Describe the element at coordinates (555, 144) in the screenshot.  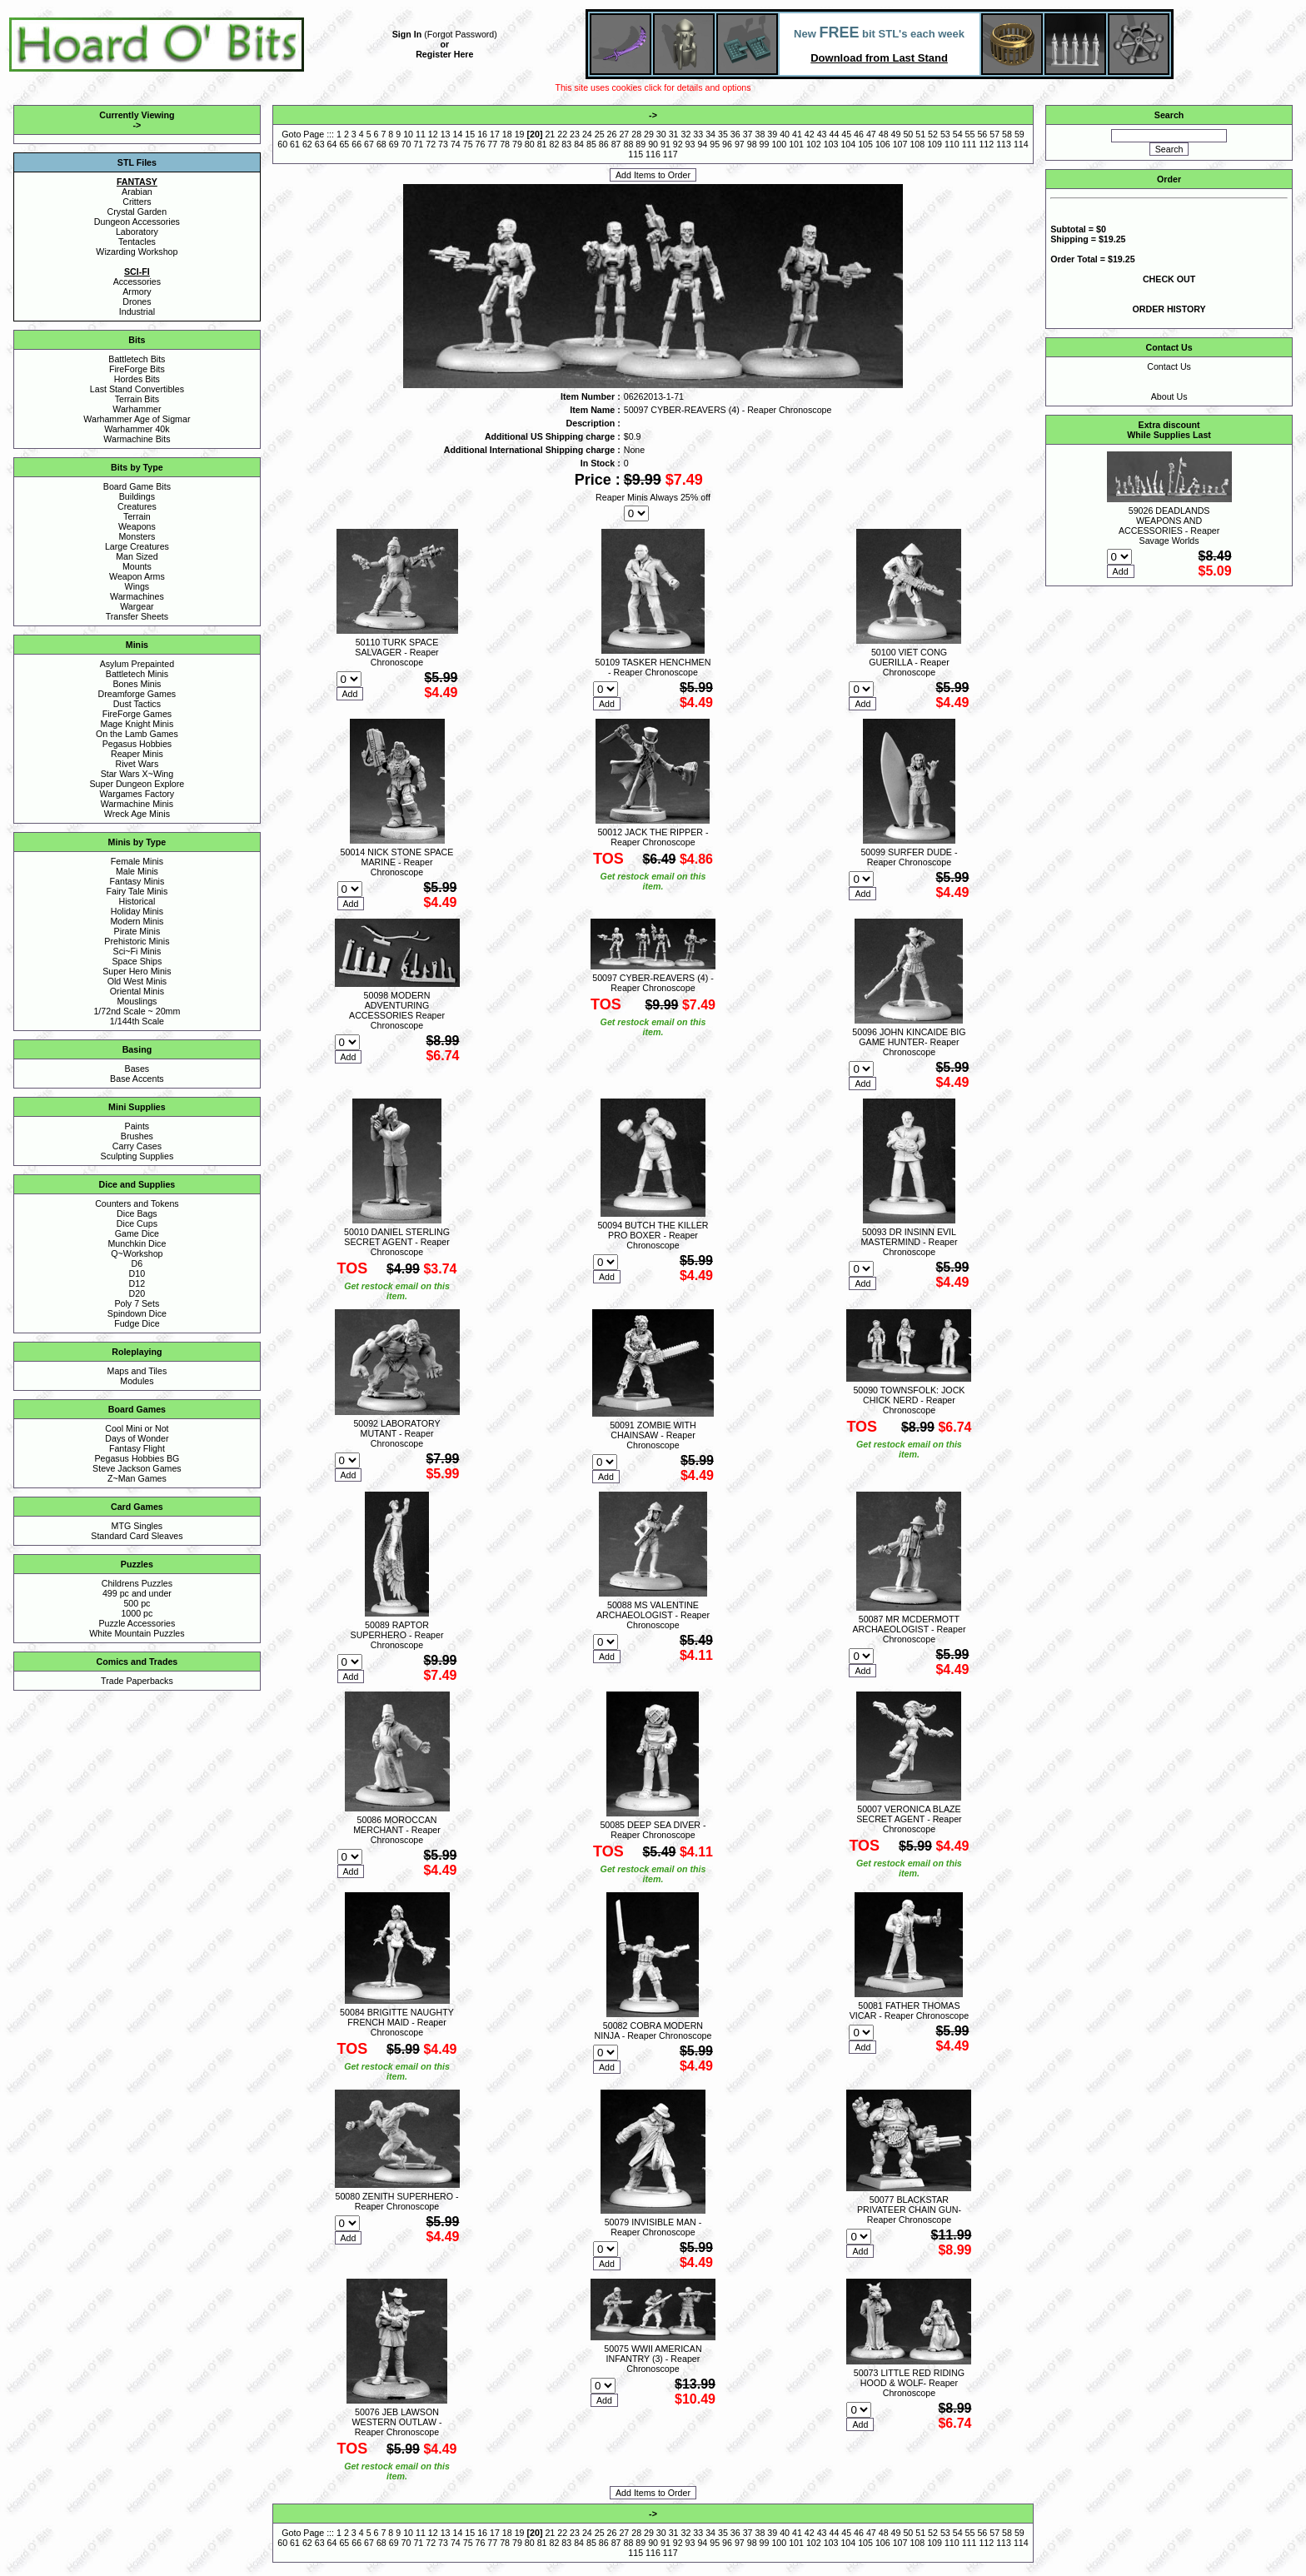
I see `82` at that location.